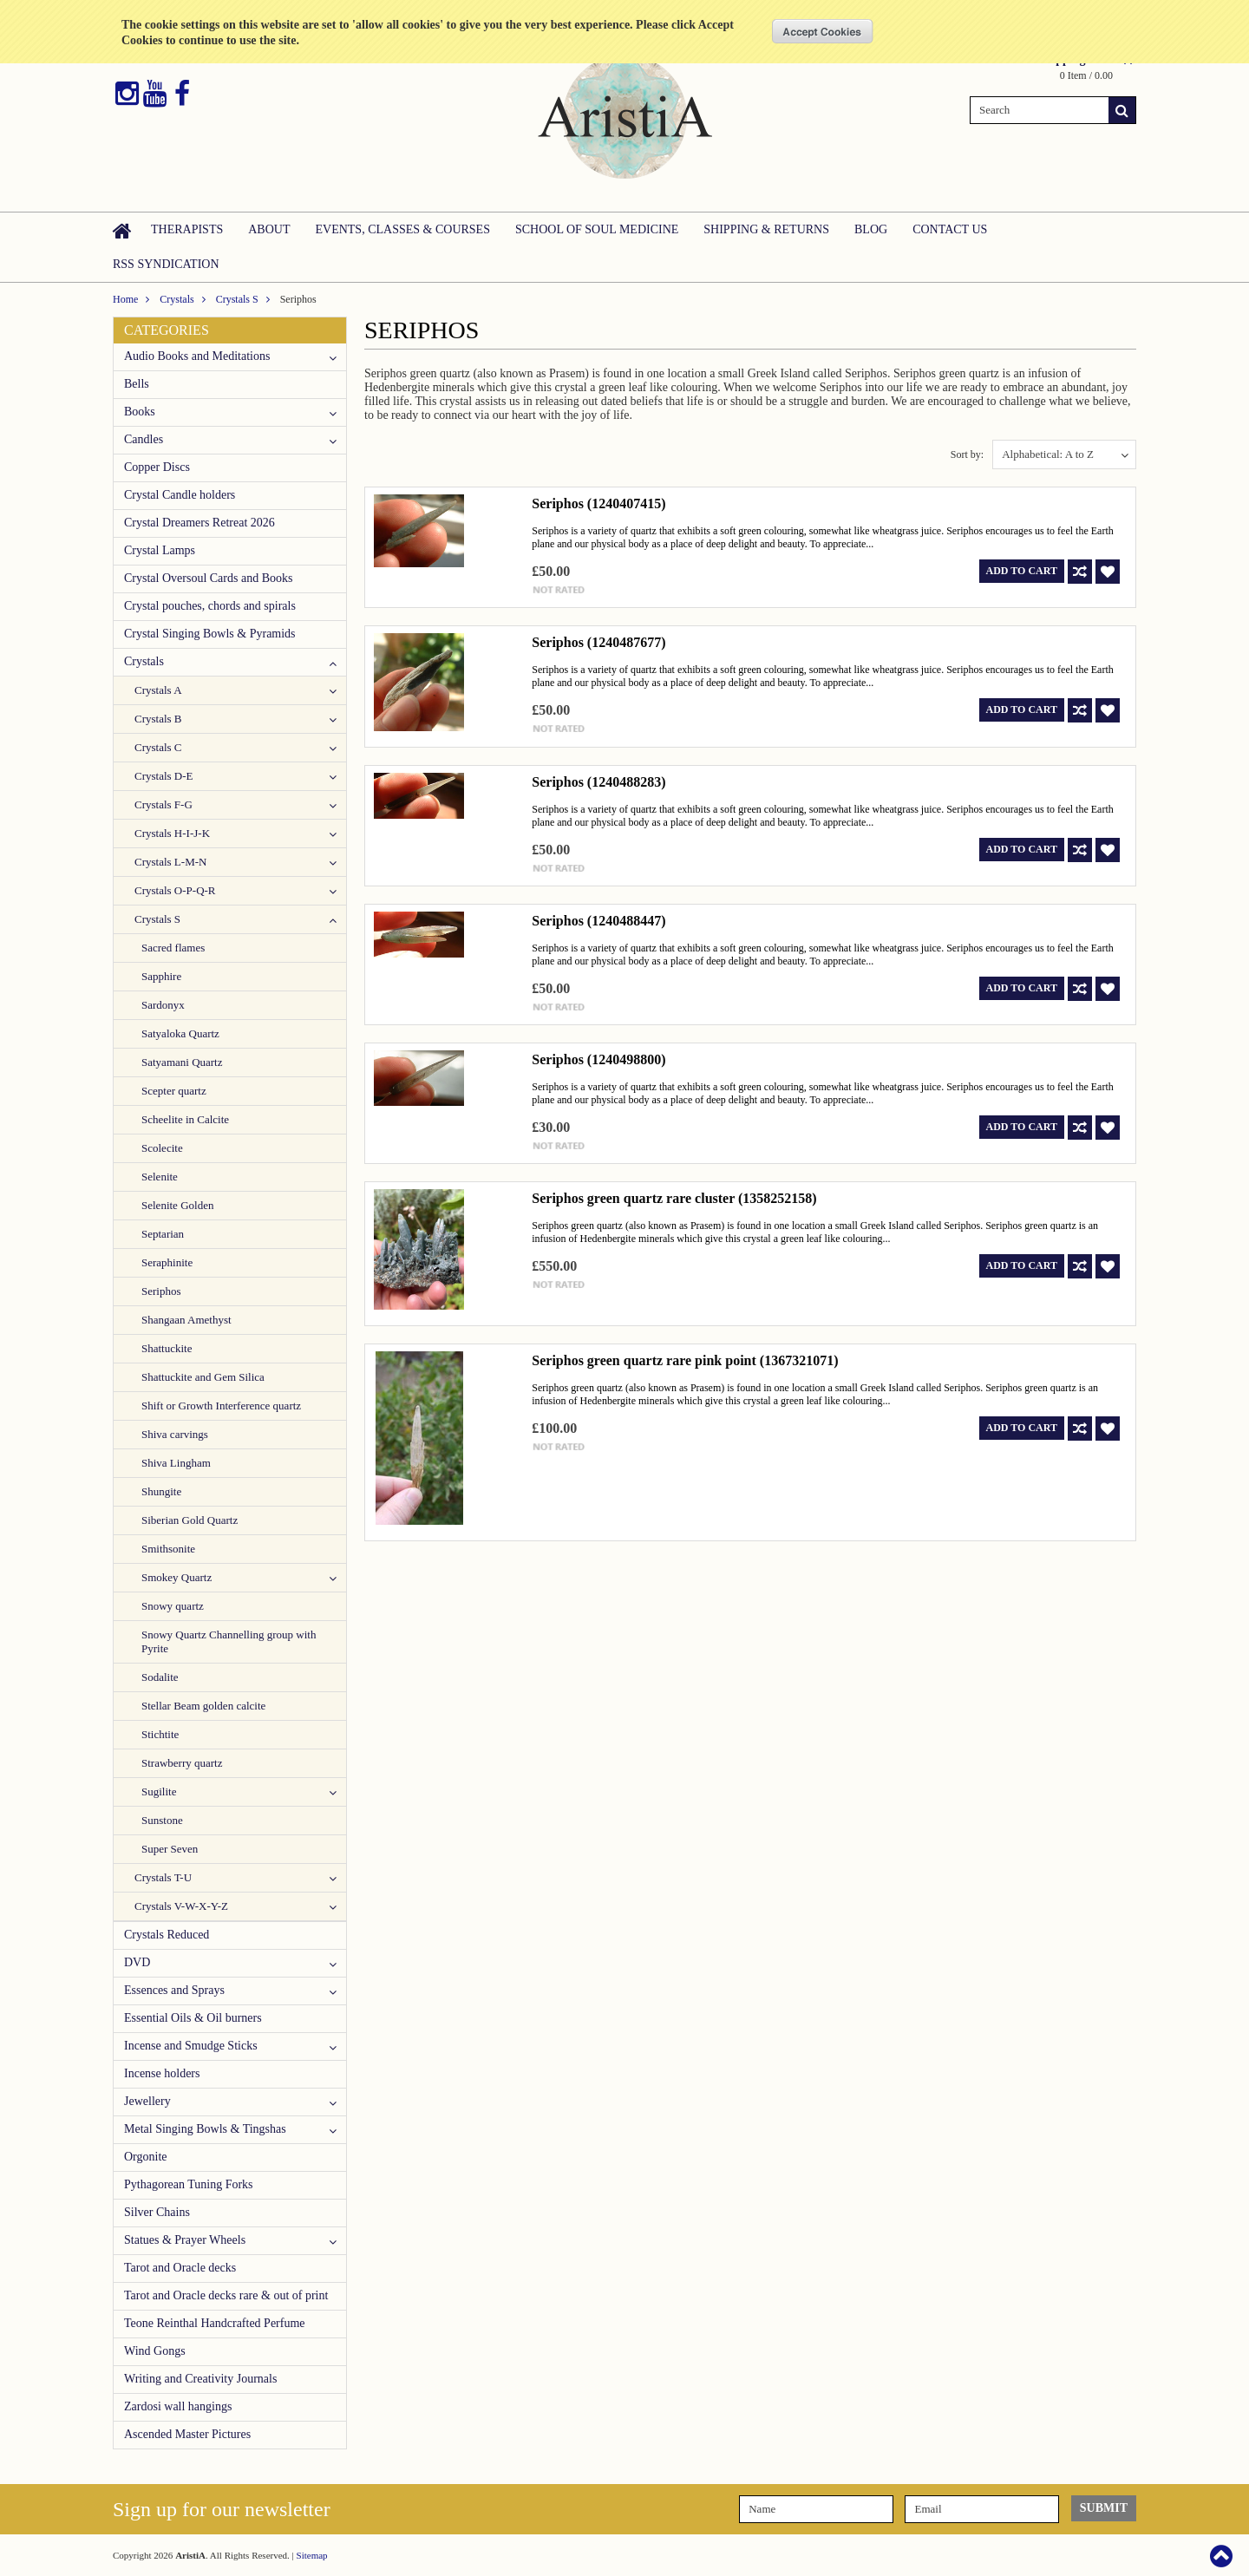 This screenshot has width=1249, height=2576. Describe the element at coordinates (168, 1548) in the screenshot. I see `Smithsonite` at that location.